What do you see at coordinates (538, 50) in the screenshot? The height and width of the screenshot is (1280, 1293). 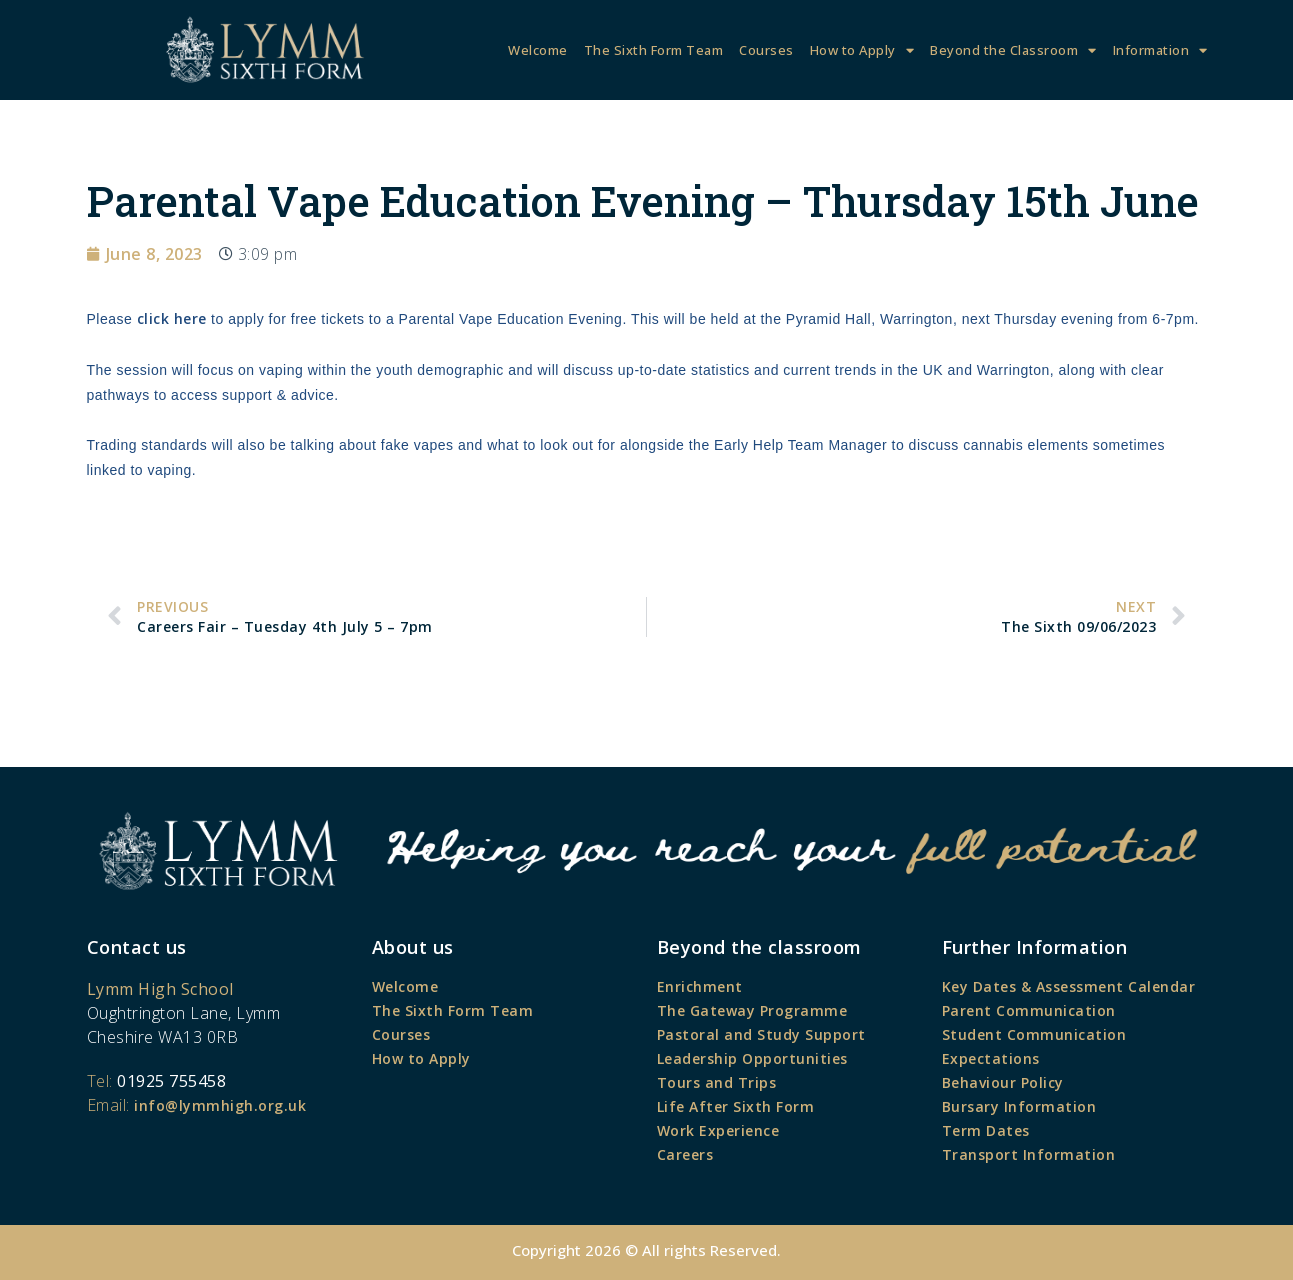 I see `Welcome` at bounding box center [538, 50].